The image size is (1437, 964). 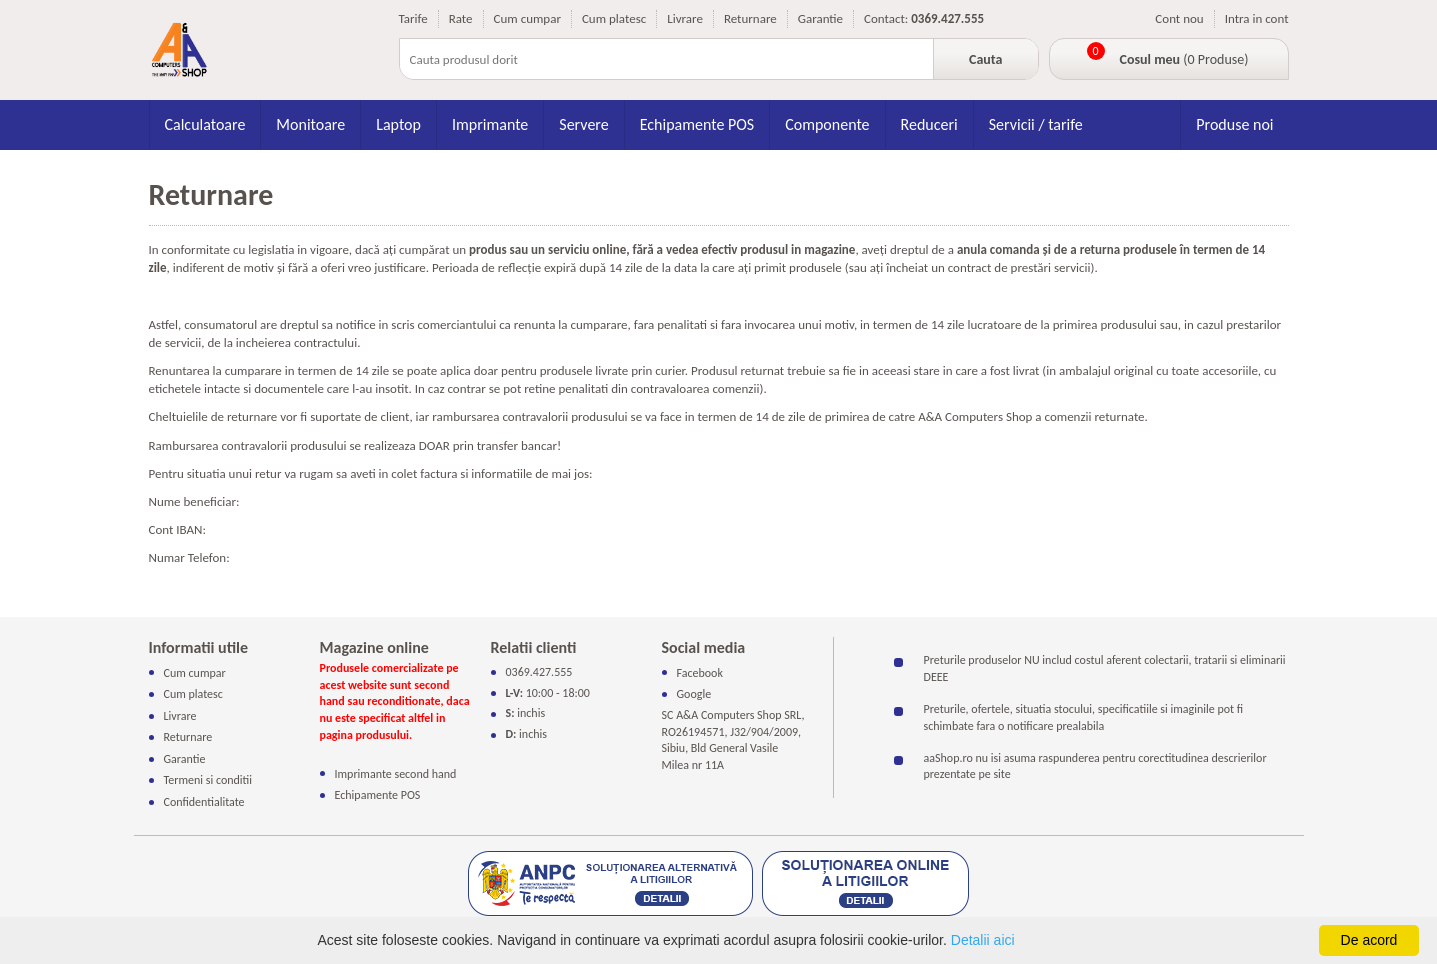 I want to click on Componente, so click(x=827, y=124).